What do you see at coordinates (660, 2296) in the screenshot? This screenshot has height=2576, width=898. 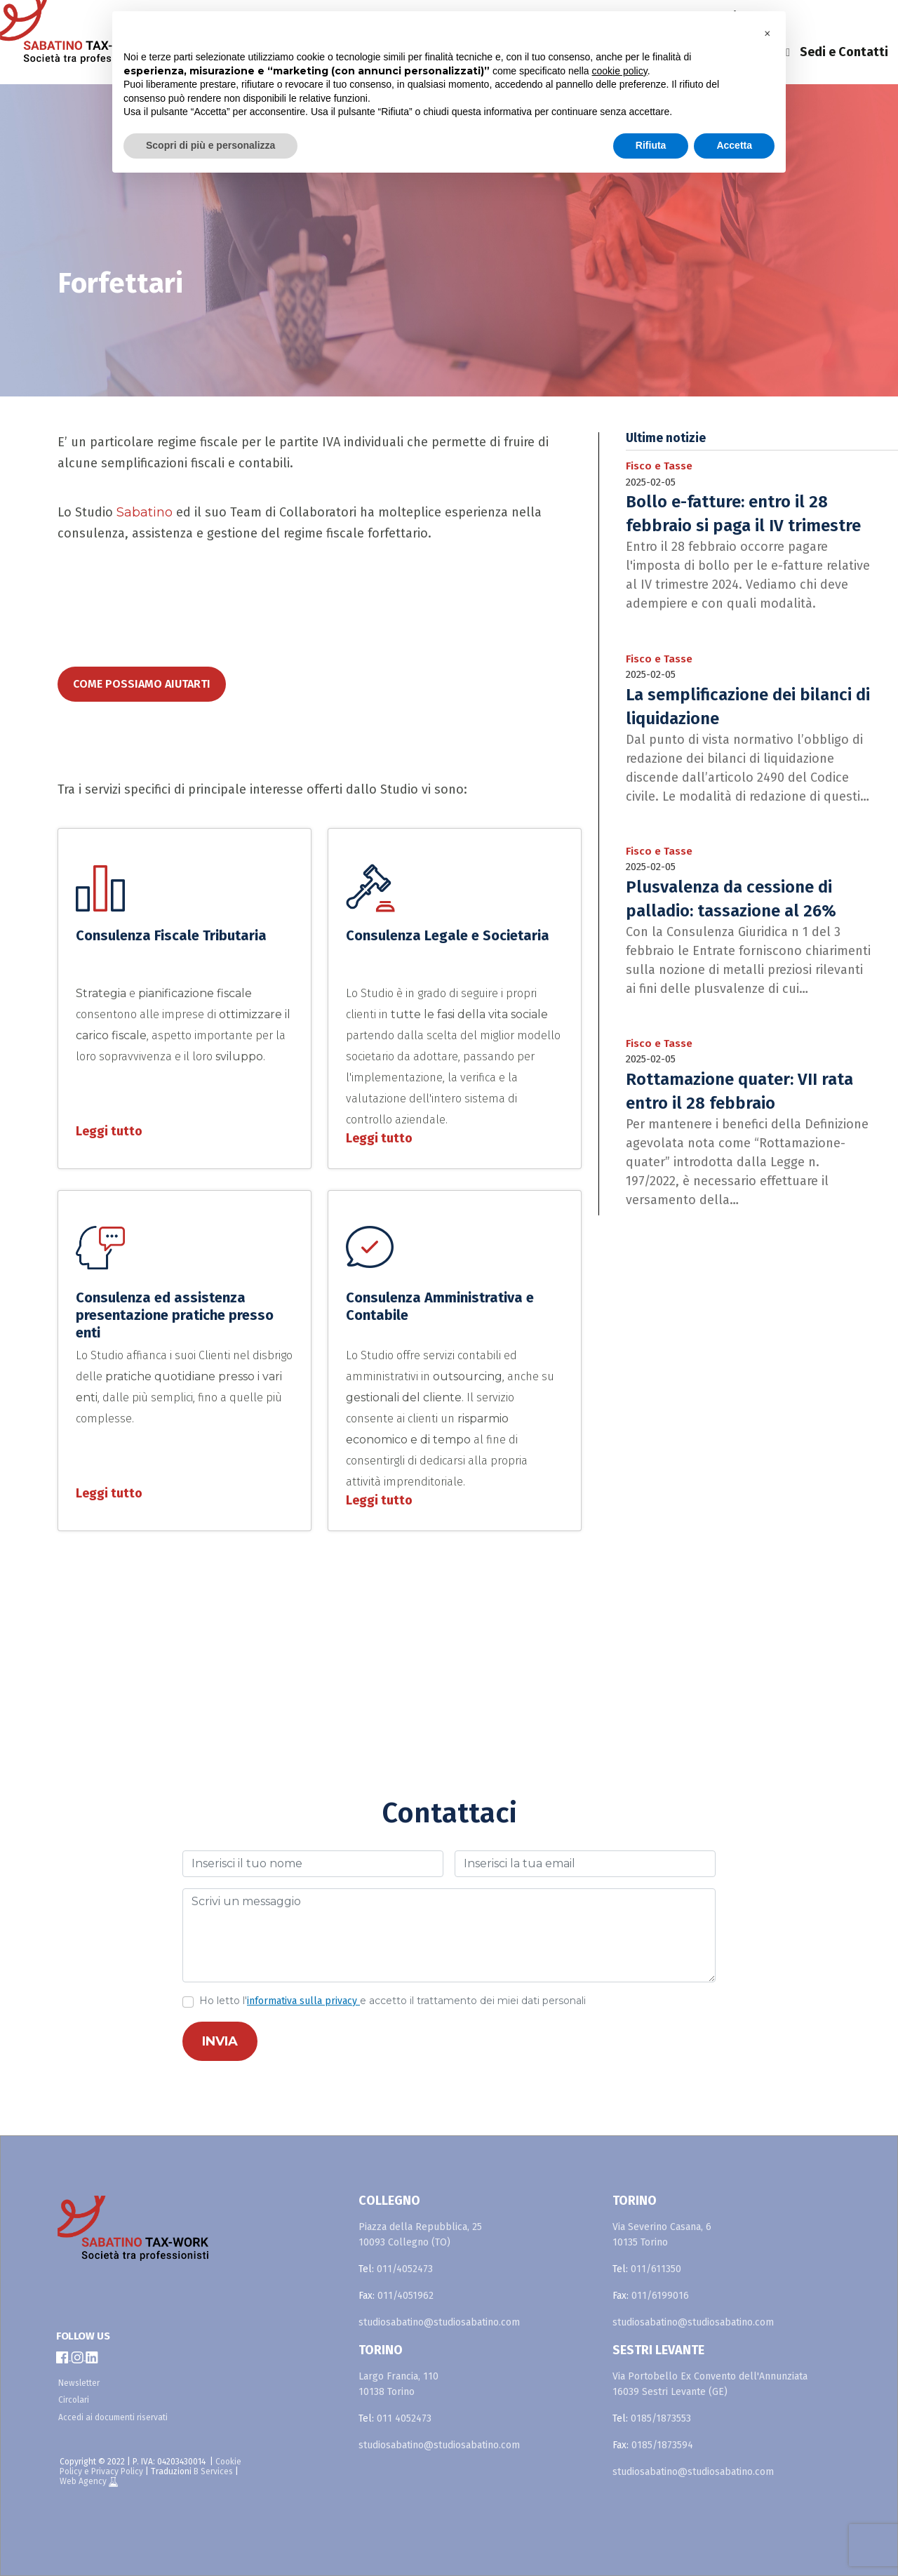 I see `011/6199016` at bounding box center [660, 2296].